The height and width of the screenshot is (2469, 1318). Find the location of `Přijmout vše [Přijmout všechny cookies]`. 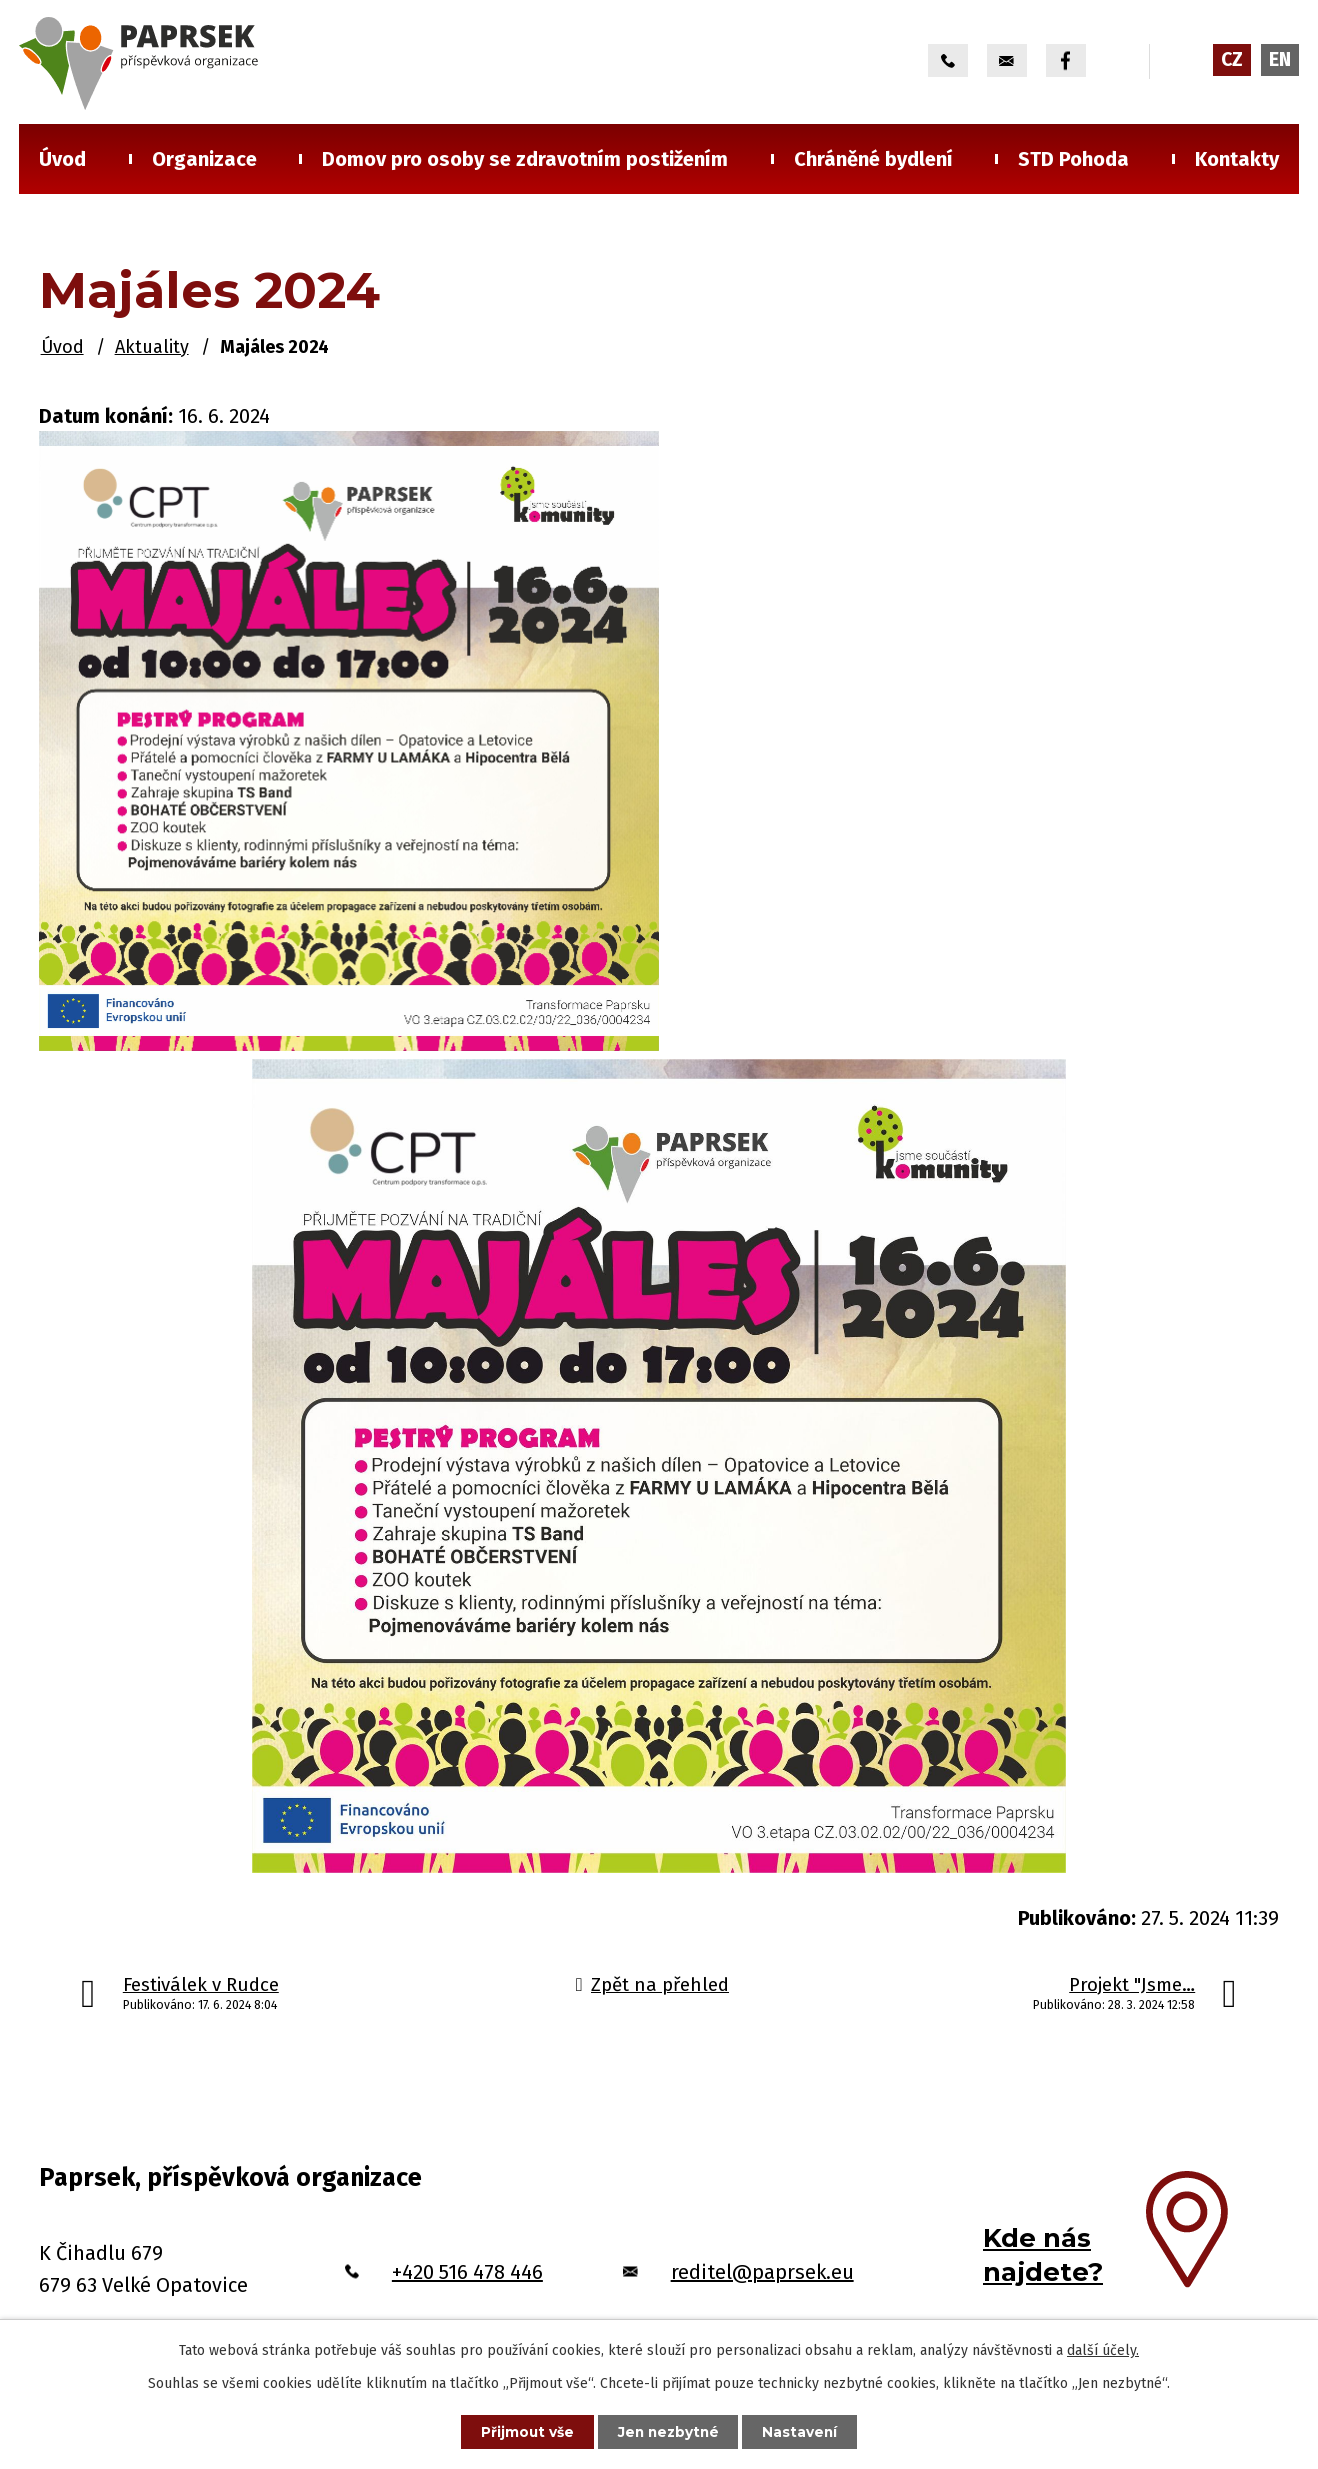

Přijmout vše [Přijmout všechny cookies] is located at coordinates (523, 2431).